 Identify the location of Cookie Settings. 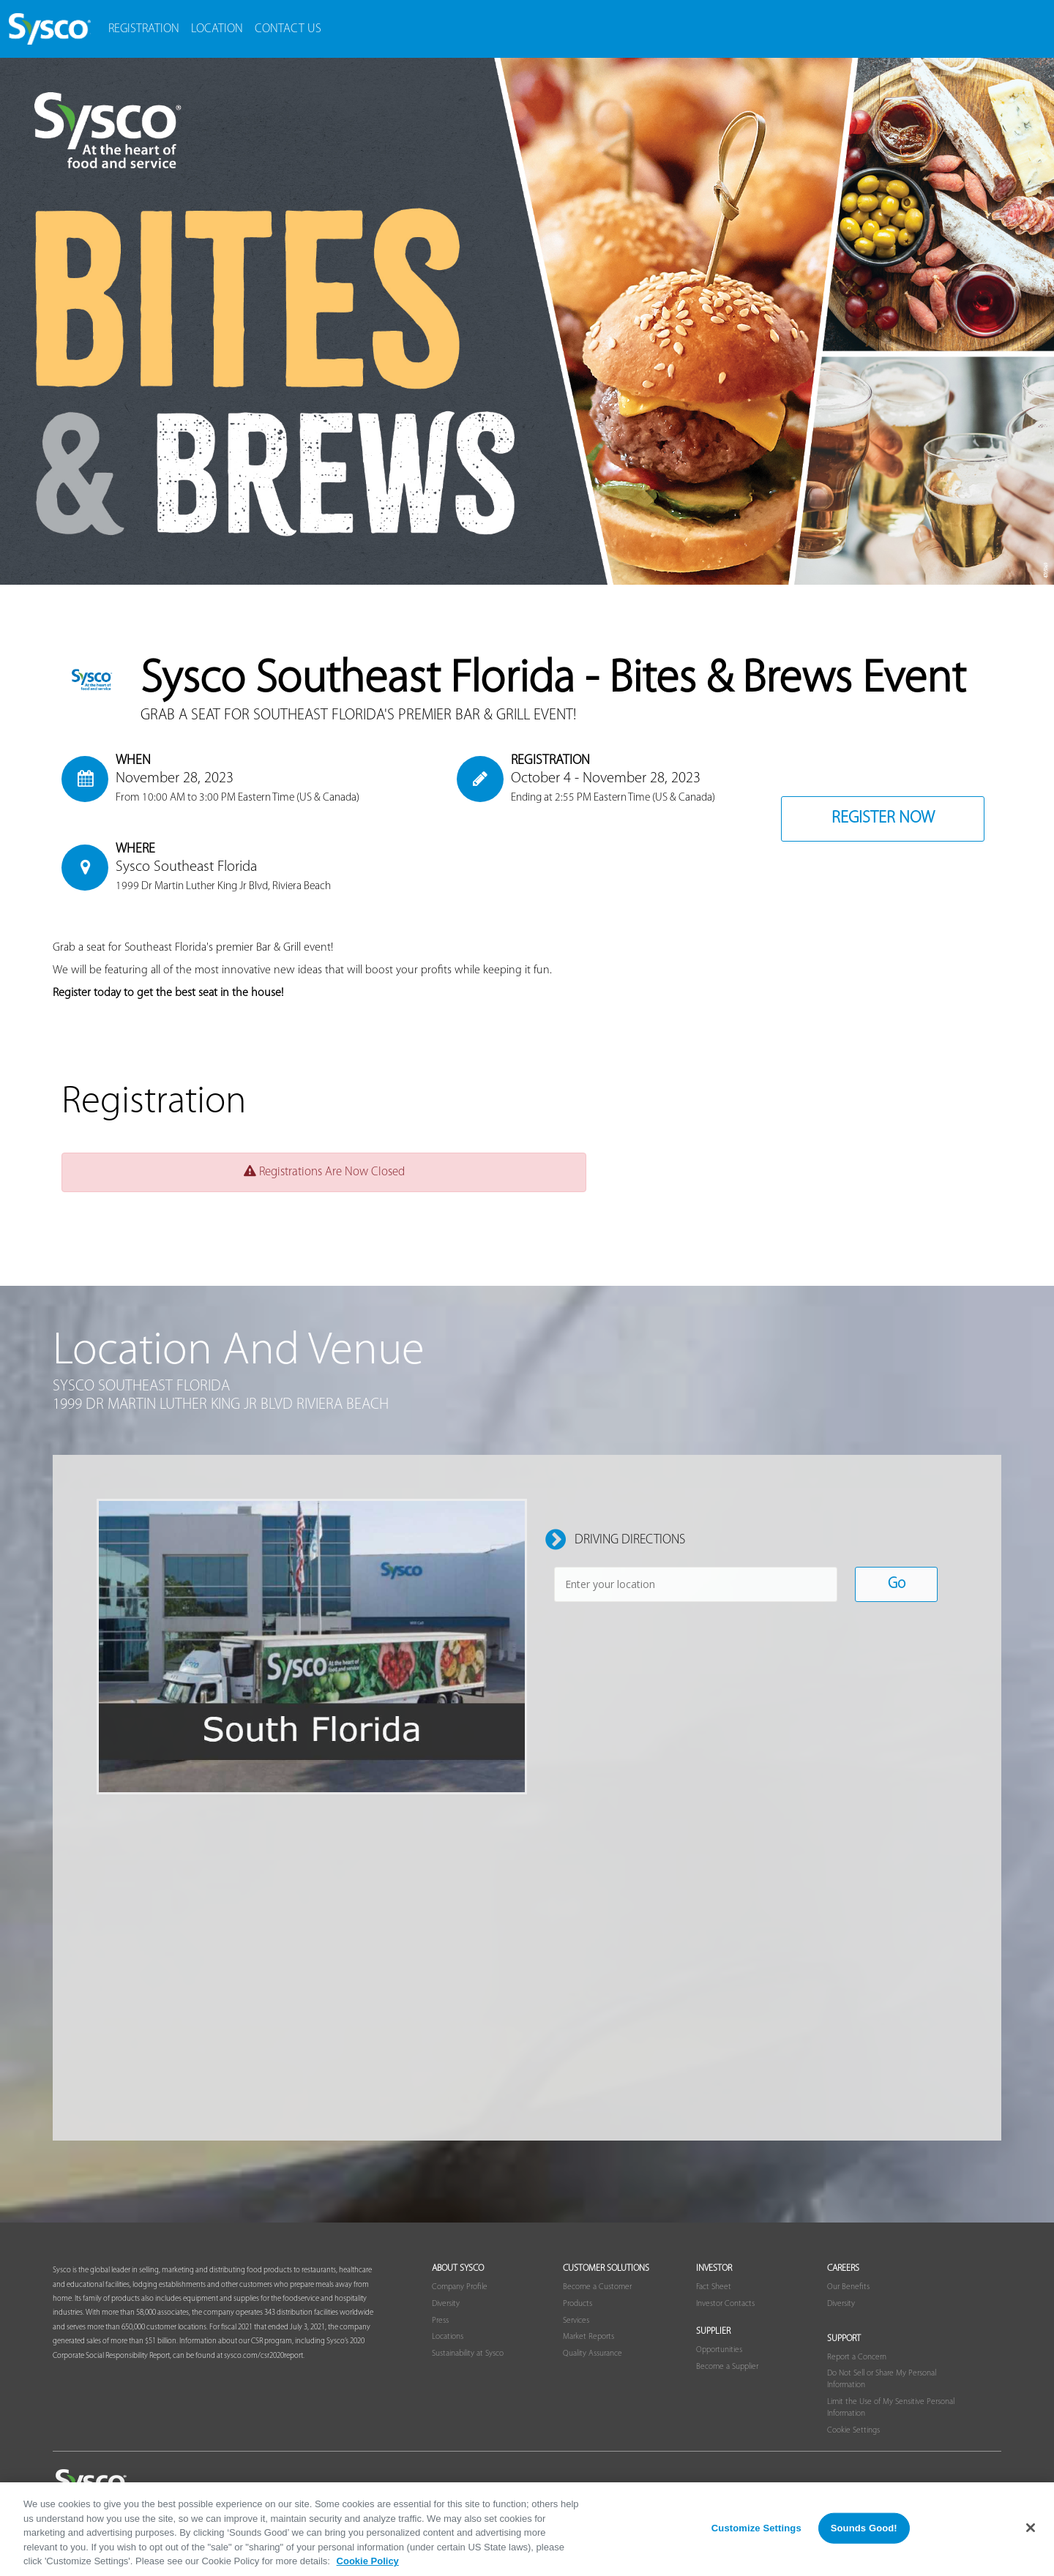
(853, 2430).